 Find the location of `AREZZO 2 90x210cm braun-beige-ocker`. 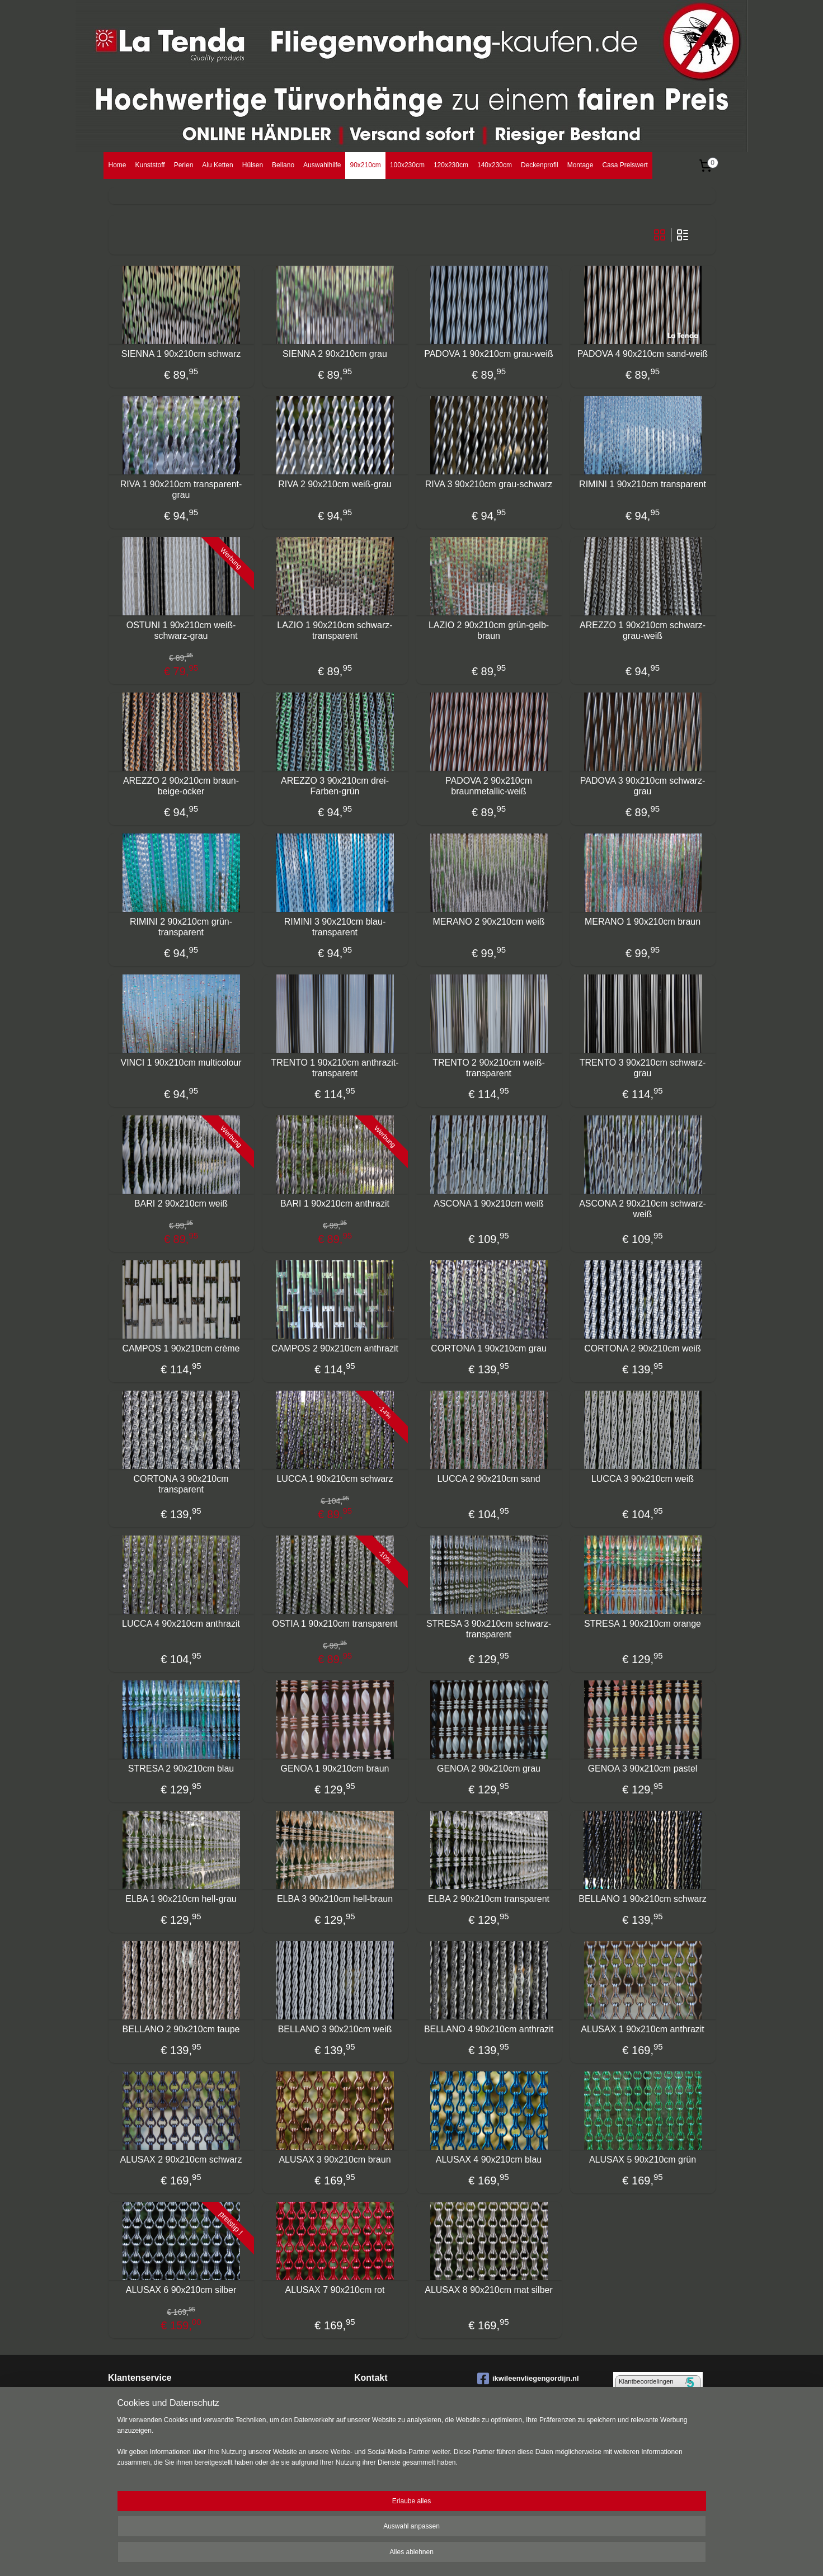

AREZZO 2 90x210cm braun-beige-ocker is located at coordinates (180, 786).